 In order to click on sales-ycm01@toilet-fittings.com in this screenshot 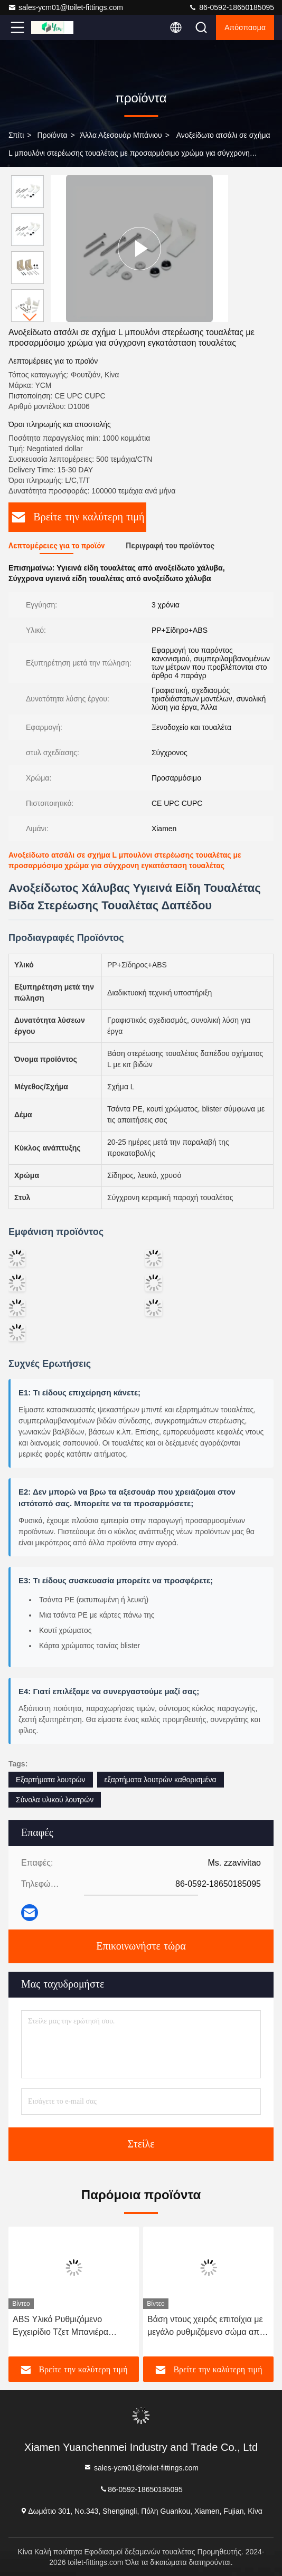, I will do `click(65, 7)`.